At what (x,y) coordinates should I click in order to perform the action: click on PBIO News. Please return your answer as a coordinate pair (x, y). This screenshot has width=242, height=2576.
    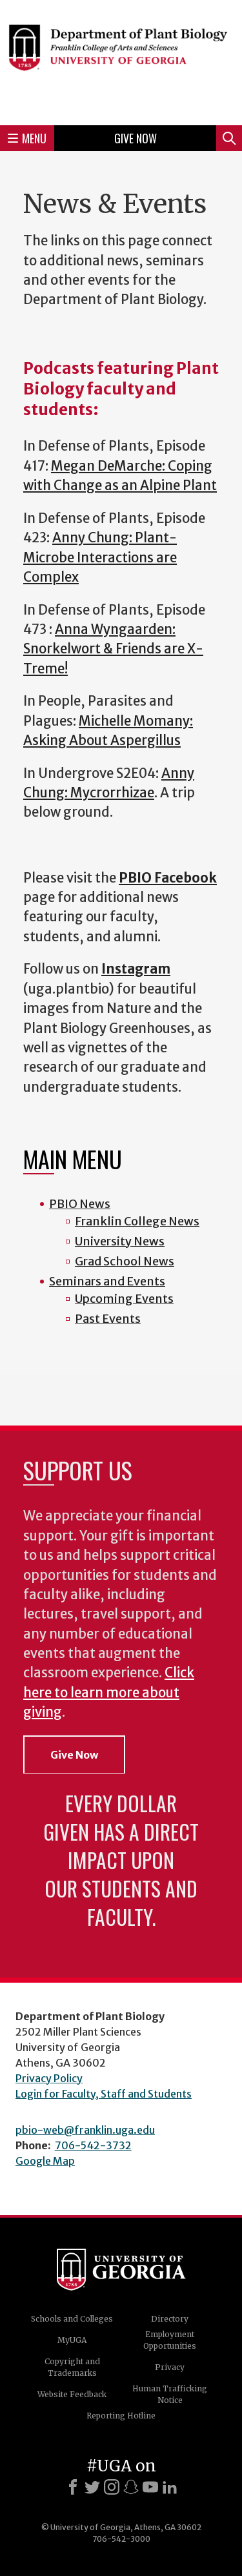
    Looking at the image, I should click on (79, 1203).